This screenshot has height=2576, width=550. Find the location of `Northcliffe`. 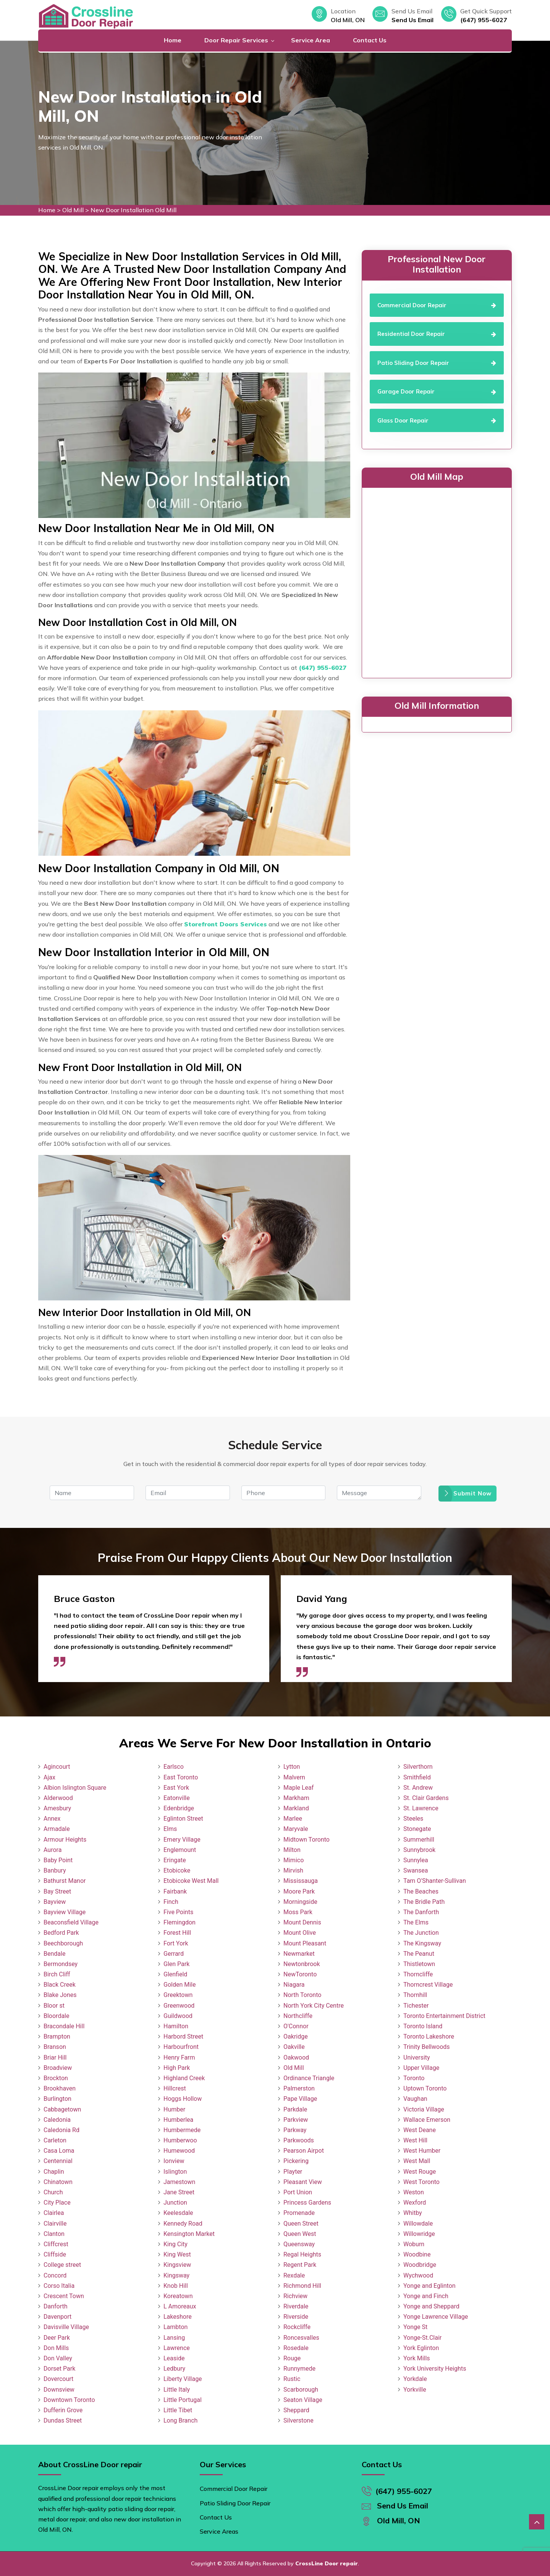

Northcliffe is located at coordinates (297, 2016).